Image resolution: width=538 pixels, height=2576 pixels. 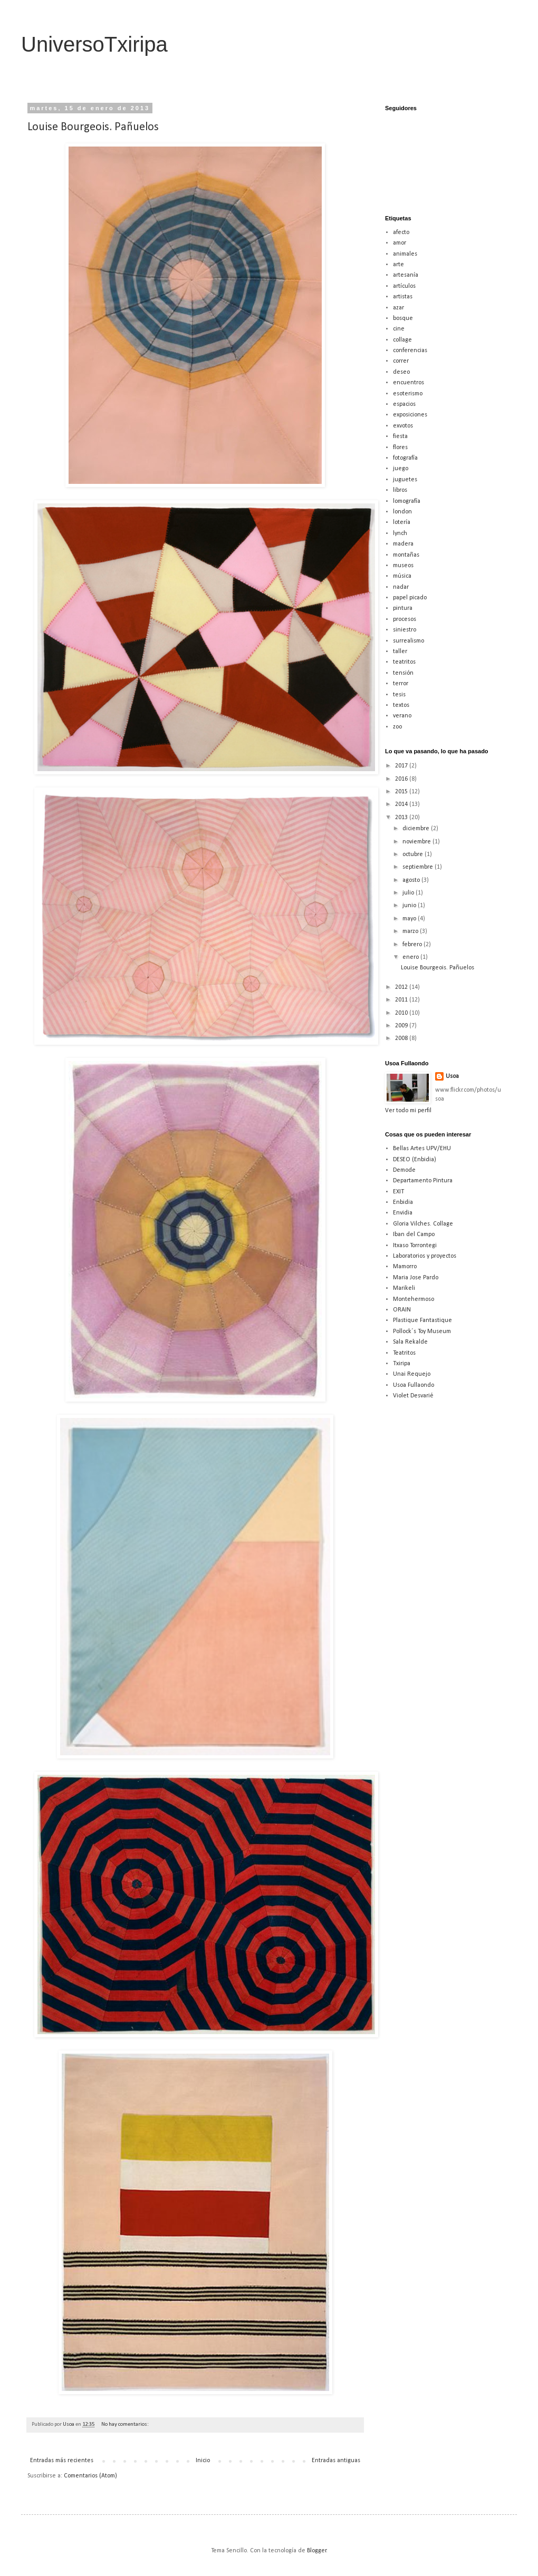 I want to click on Demode, so click(x=404, y=1170).